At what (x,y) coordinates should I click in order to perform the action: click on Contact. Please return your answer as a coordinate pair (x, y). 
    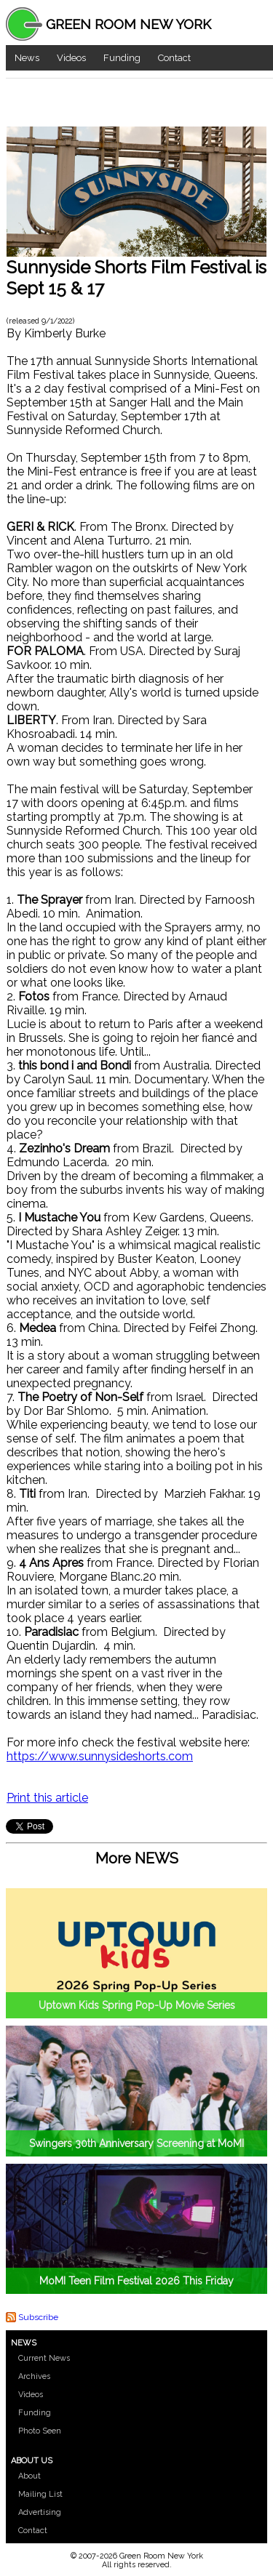
    Looking at the image, I should click on (174, 57).